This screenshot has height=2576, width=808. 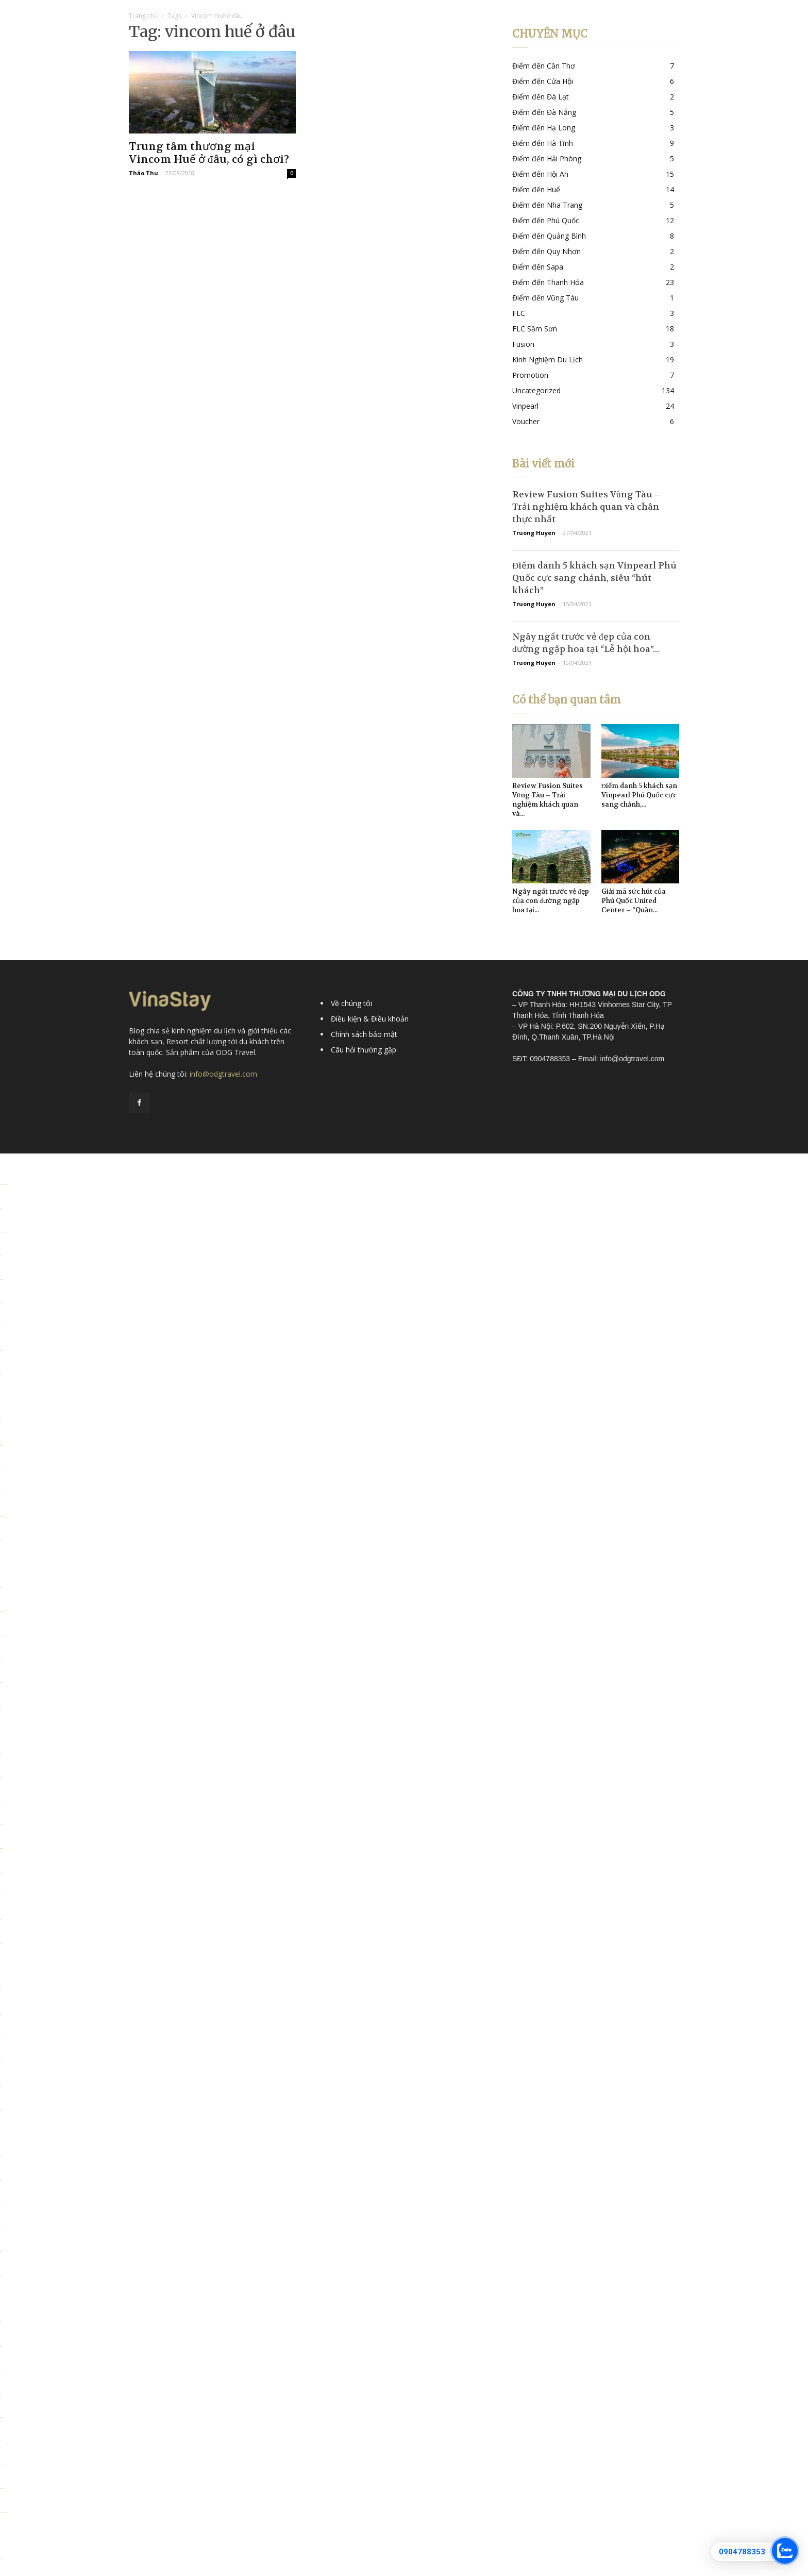 I want to click on Ngây ngất trước vẻ đẹp của con đường ngập hoa tại..., so click(x=550, y=900).